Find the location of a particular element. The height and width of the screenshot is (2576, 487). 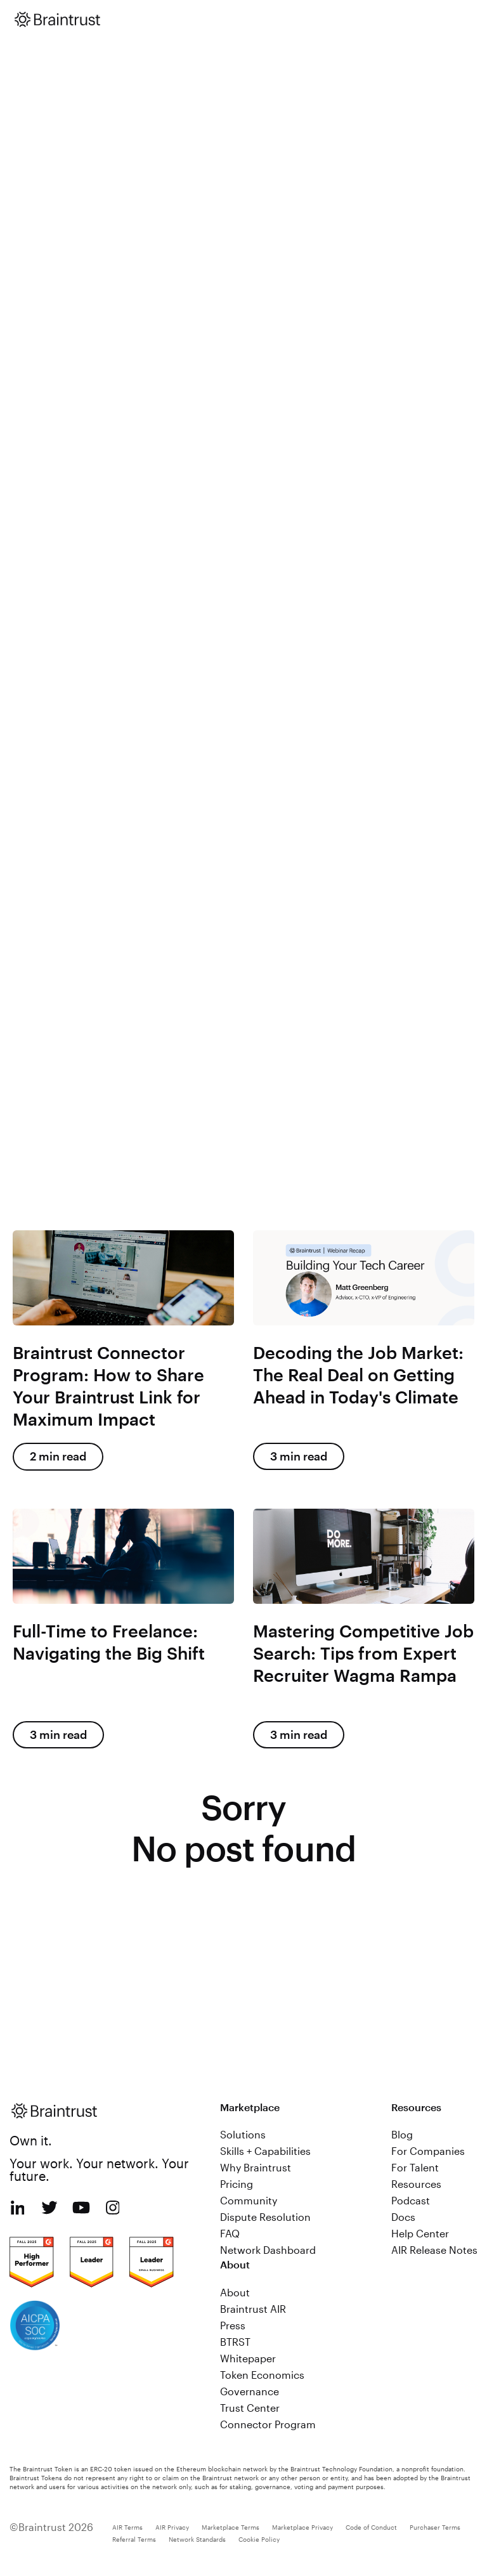

Network Dashboard [menuitem] is located at coordinates (268, 2250).